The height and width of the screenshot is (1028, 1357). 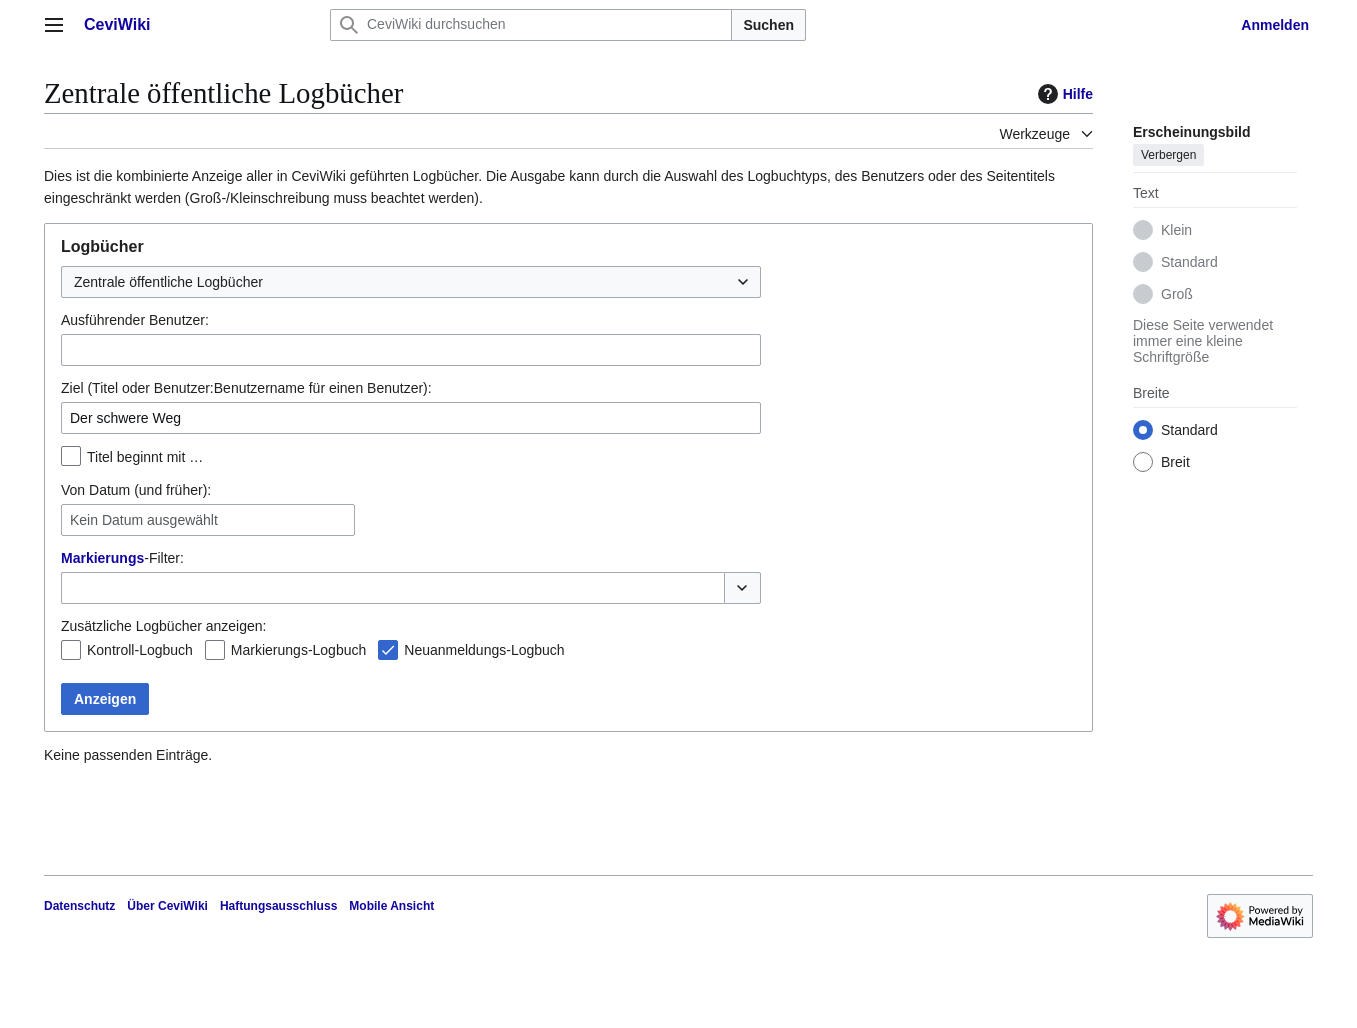 I want to click on Markierungs-Logbuch, so click(x=298, y=650).